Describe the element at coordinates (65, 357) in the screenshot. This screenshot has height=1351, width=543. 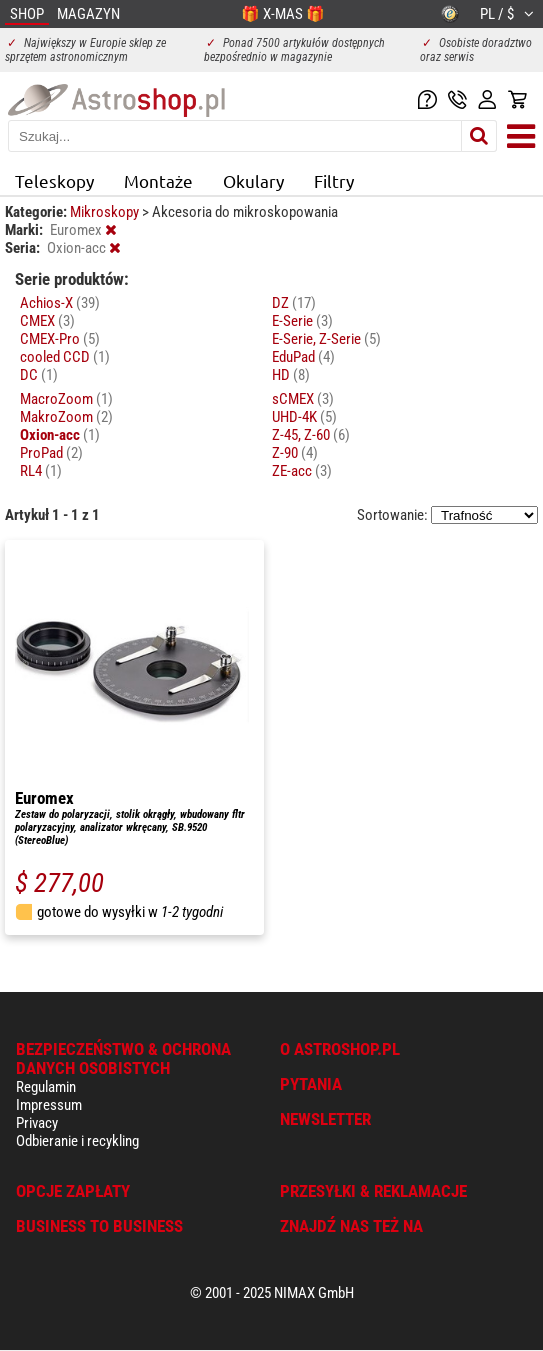
I see `cooled CCD` at that location.